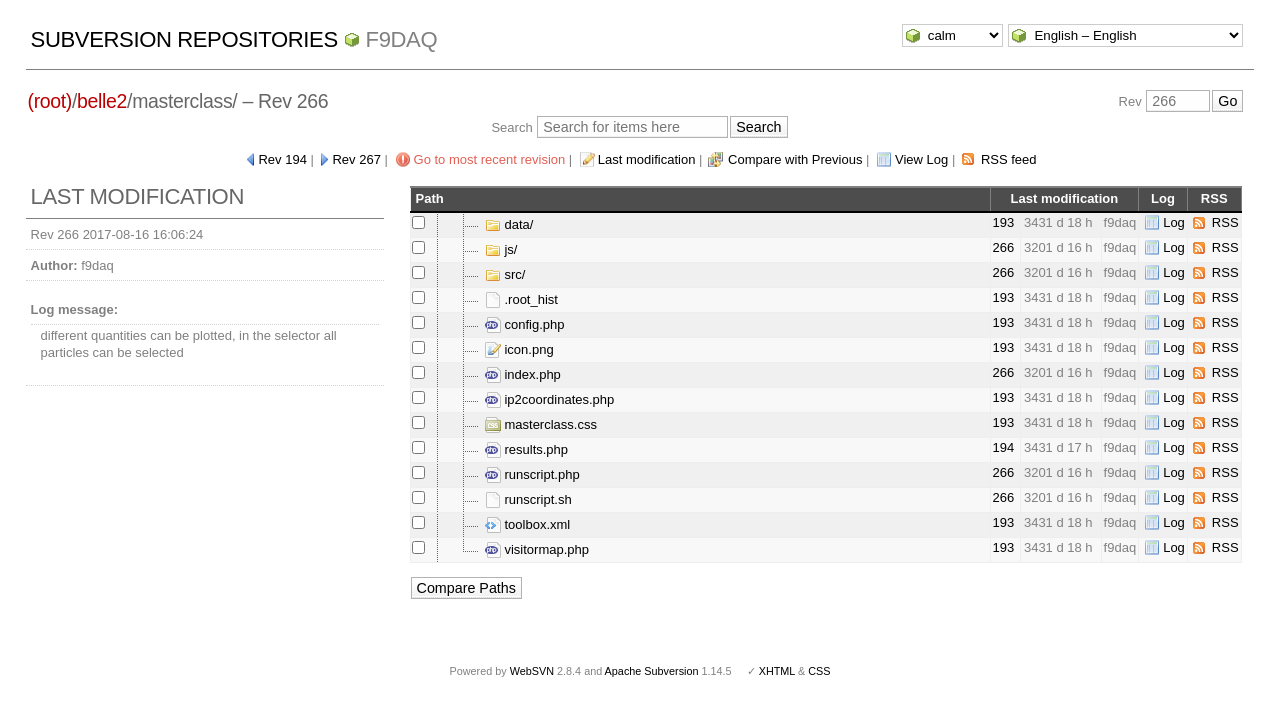 This screenshot has height=720, width=1280. I want to click on results.php, so click(526, 449).